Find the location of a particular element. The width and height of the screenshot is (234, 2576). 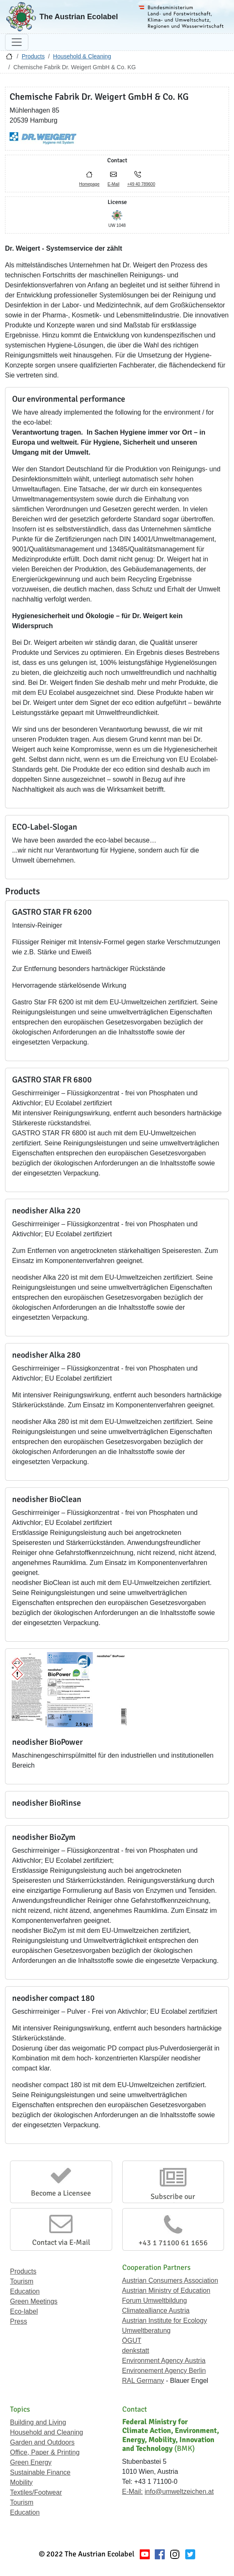

Become a Licensee is located at coordinates (61, 2193).